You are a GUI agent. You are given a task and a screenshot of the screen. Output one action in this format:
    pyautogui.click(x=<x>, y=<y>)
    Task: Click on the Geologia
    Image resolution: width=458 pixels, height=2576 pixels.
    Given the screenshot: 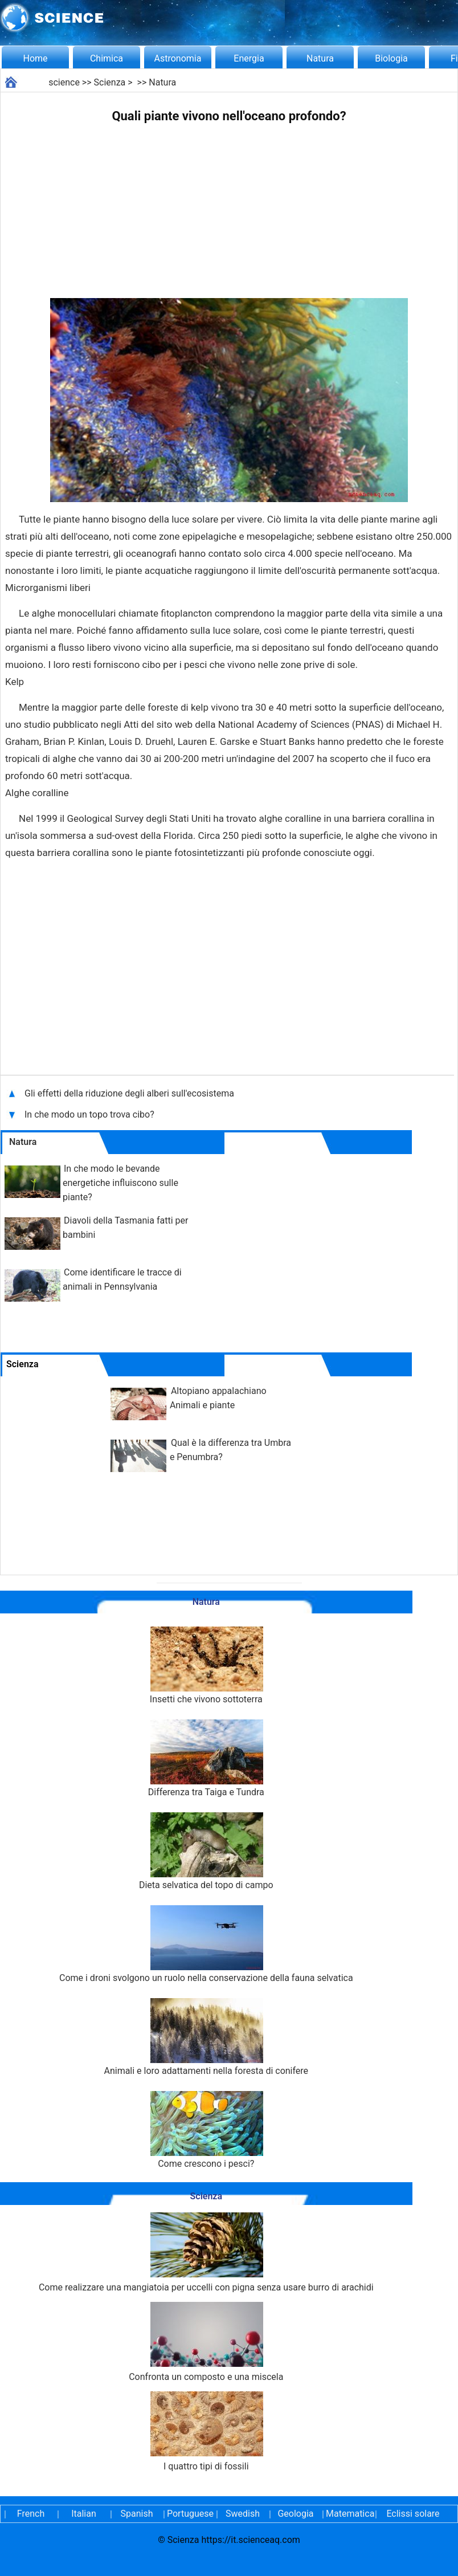 What is the action you would take?
    pyautogui.click(x=295, y=2513)
    